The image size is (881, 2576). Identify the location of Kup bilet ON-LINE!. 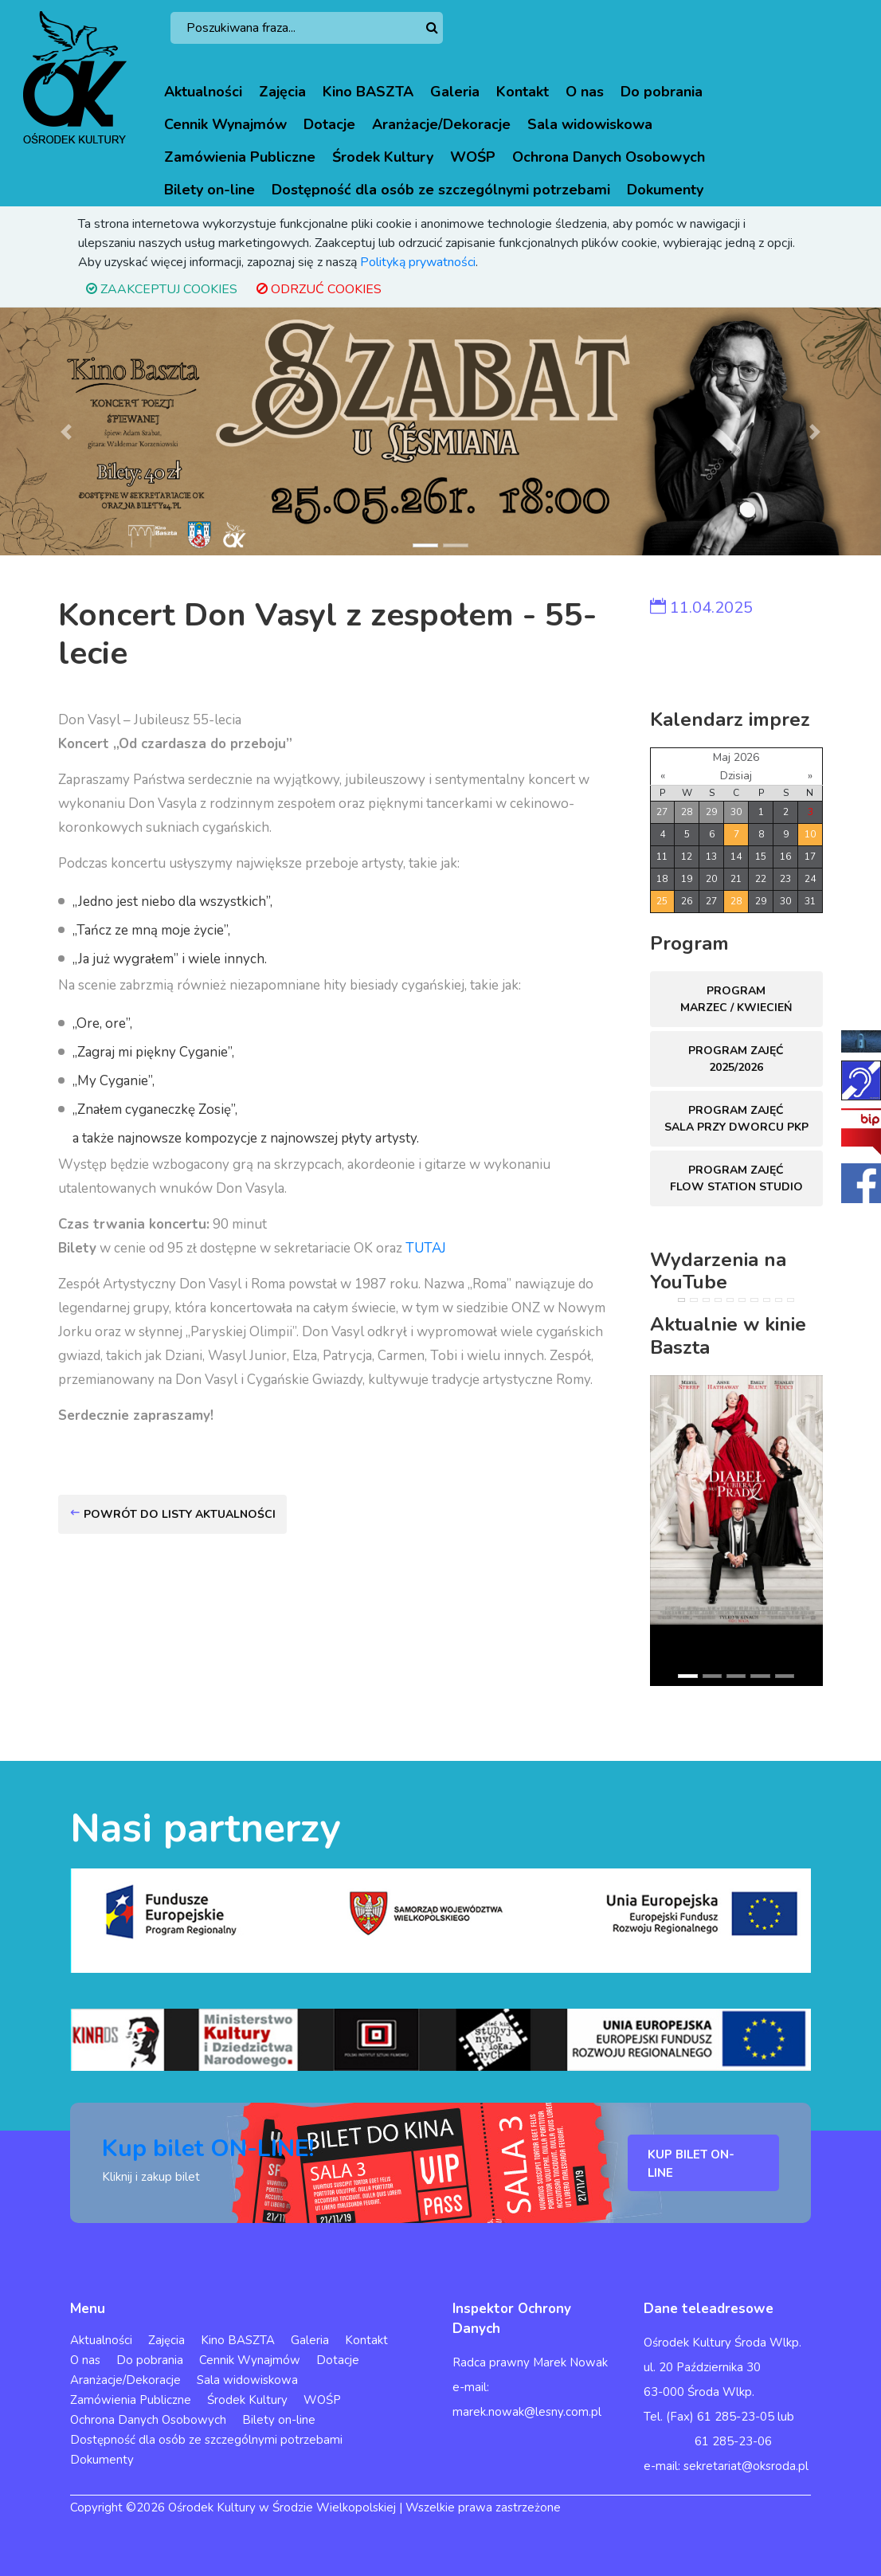
(208, 2148).